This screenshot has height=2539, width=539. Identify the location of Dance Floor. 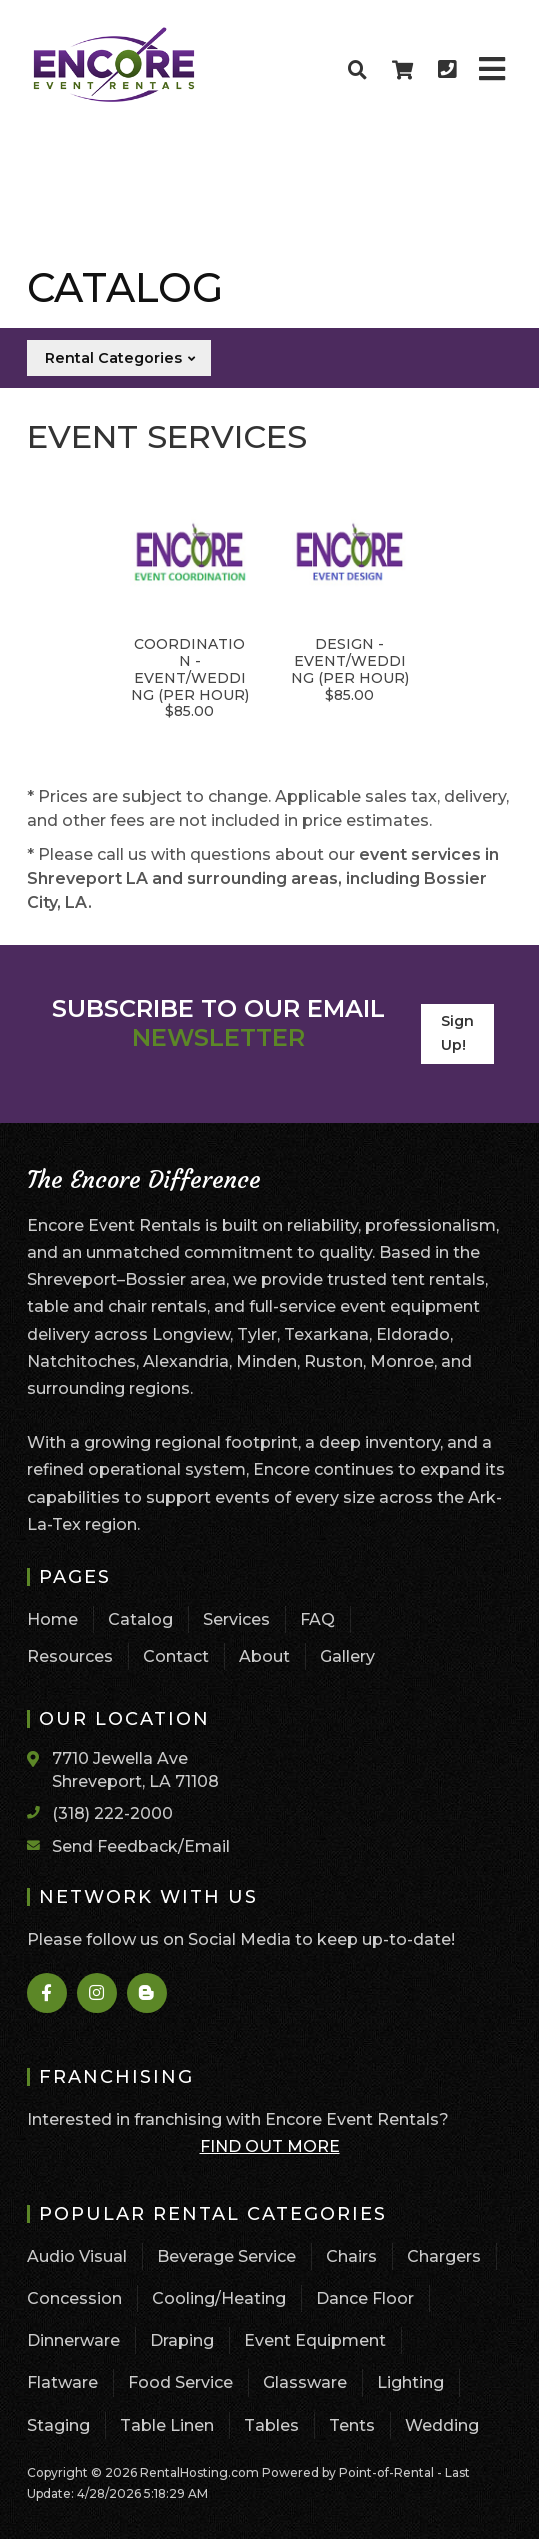
(365, 2298).